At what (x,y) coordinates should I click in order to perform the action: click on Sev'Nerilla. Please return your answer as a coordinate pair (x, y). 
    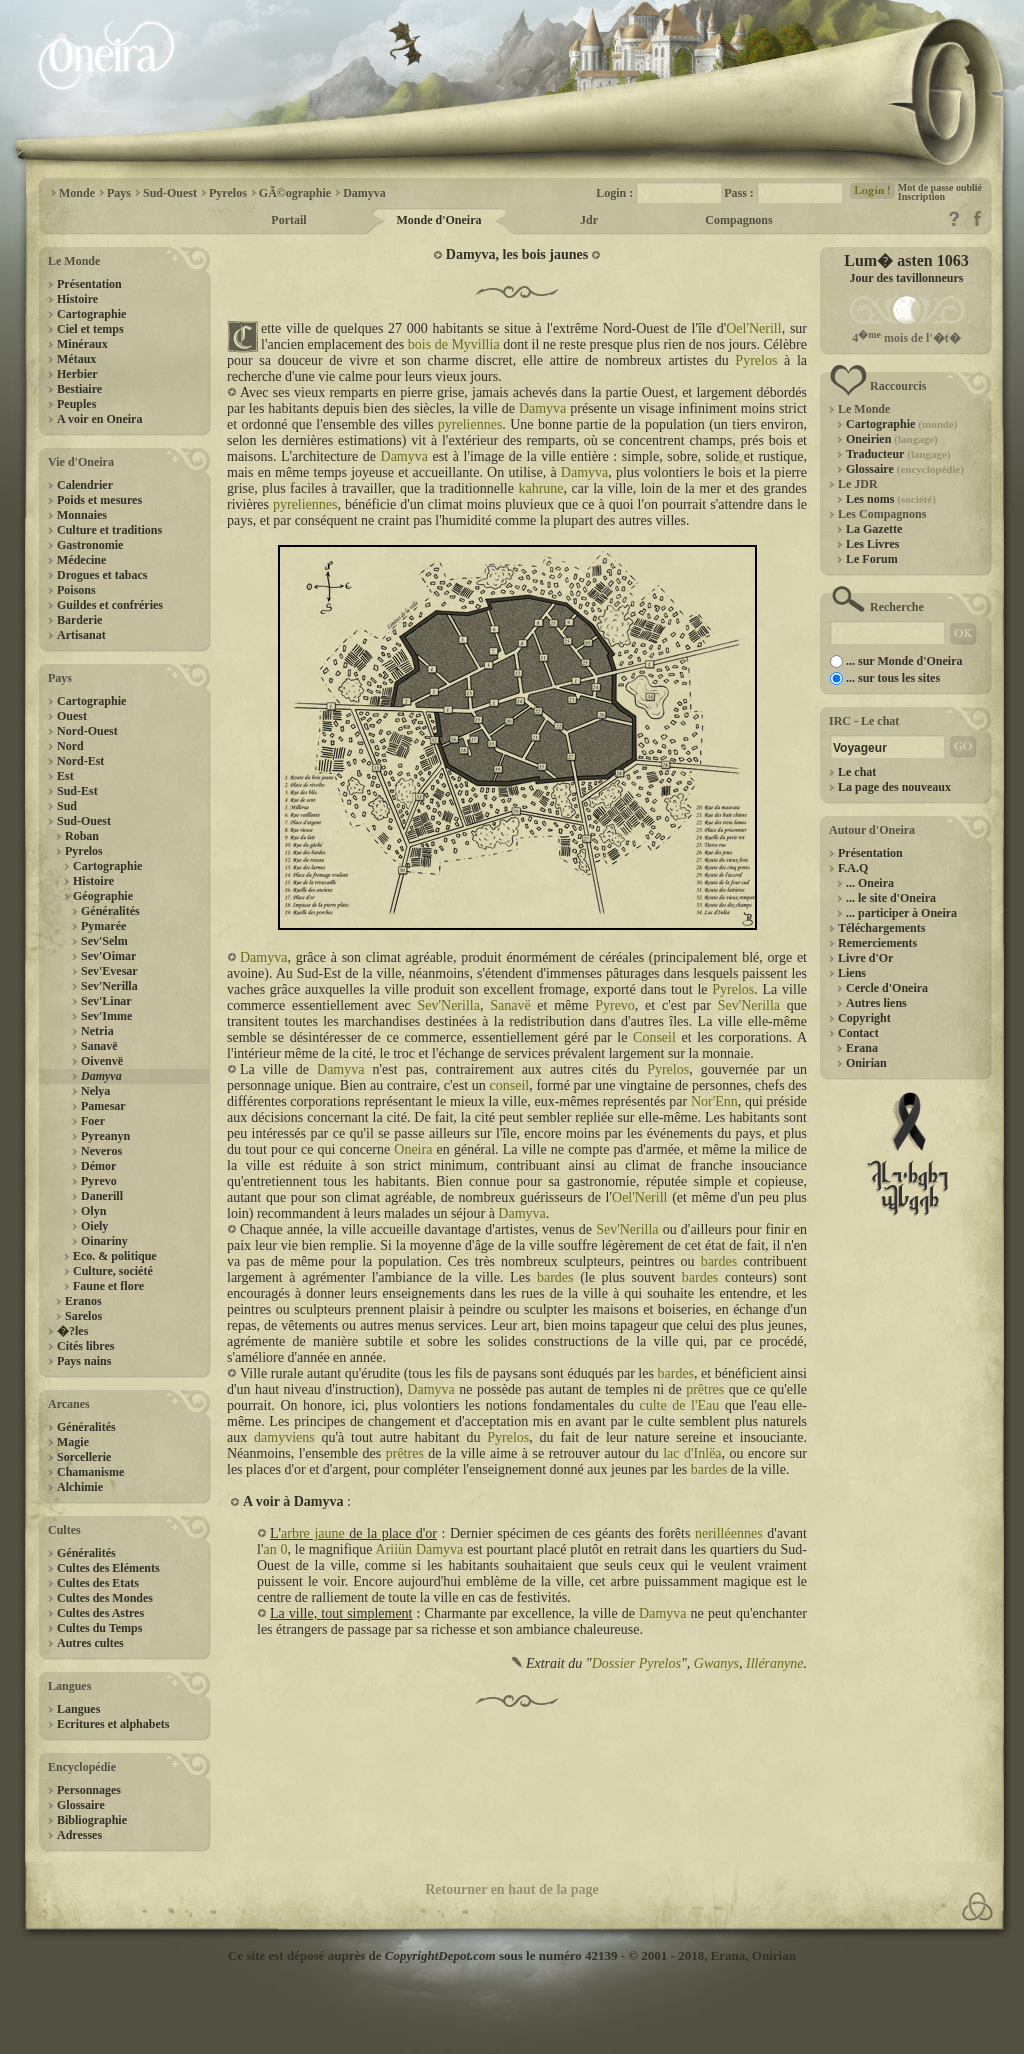
    Looking at the image, I should click on (109, 986).